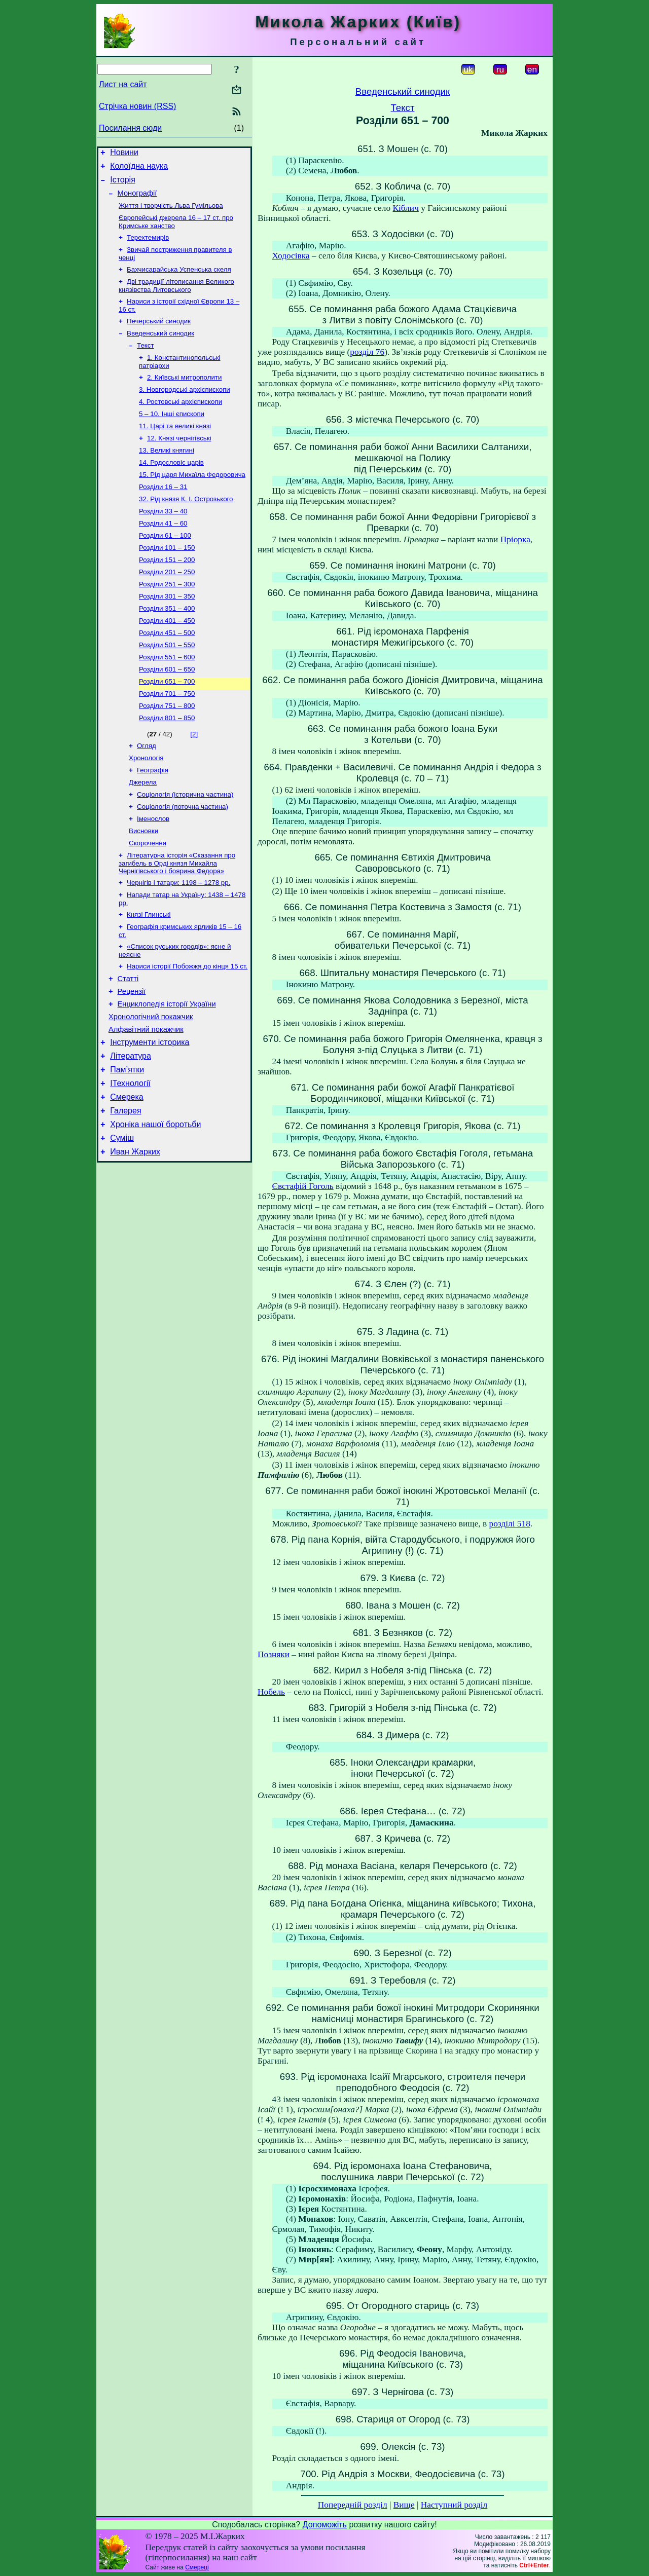 This screenshot has height=2576, width=649. What do you see at coordinates (148, 246) in the screenshot?
I see `Терехтемирів` at bounding box center [148, 246].